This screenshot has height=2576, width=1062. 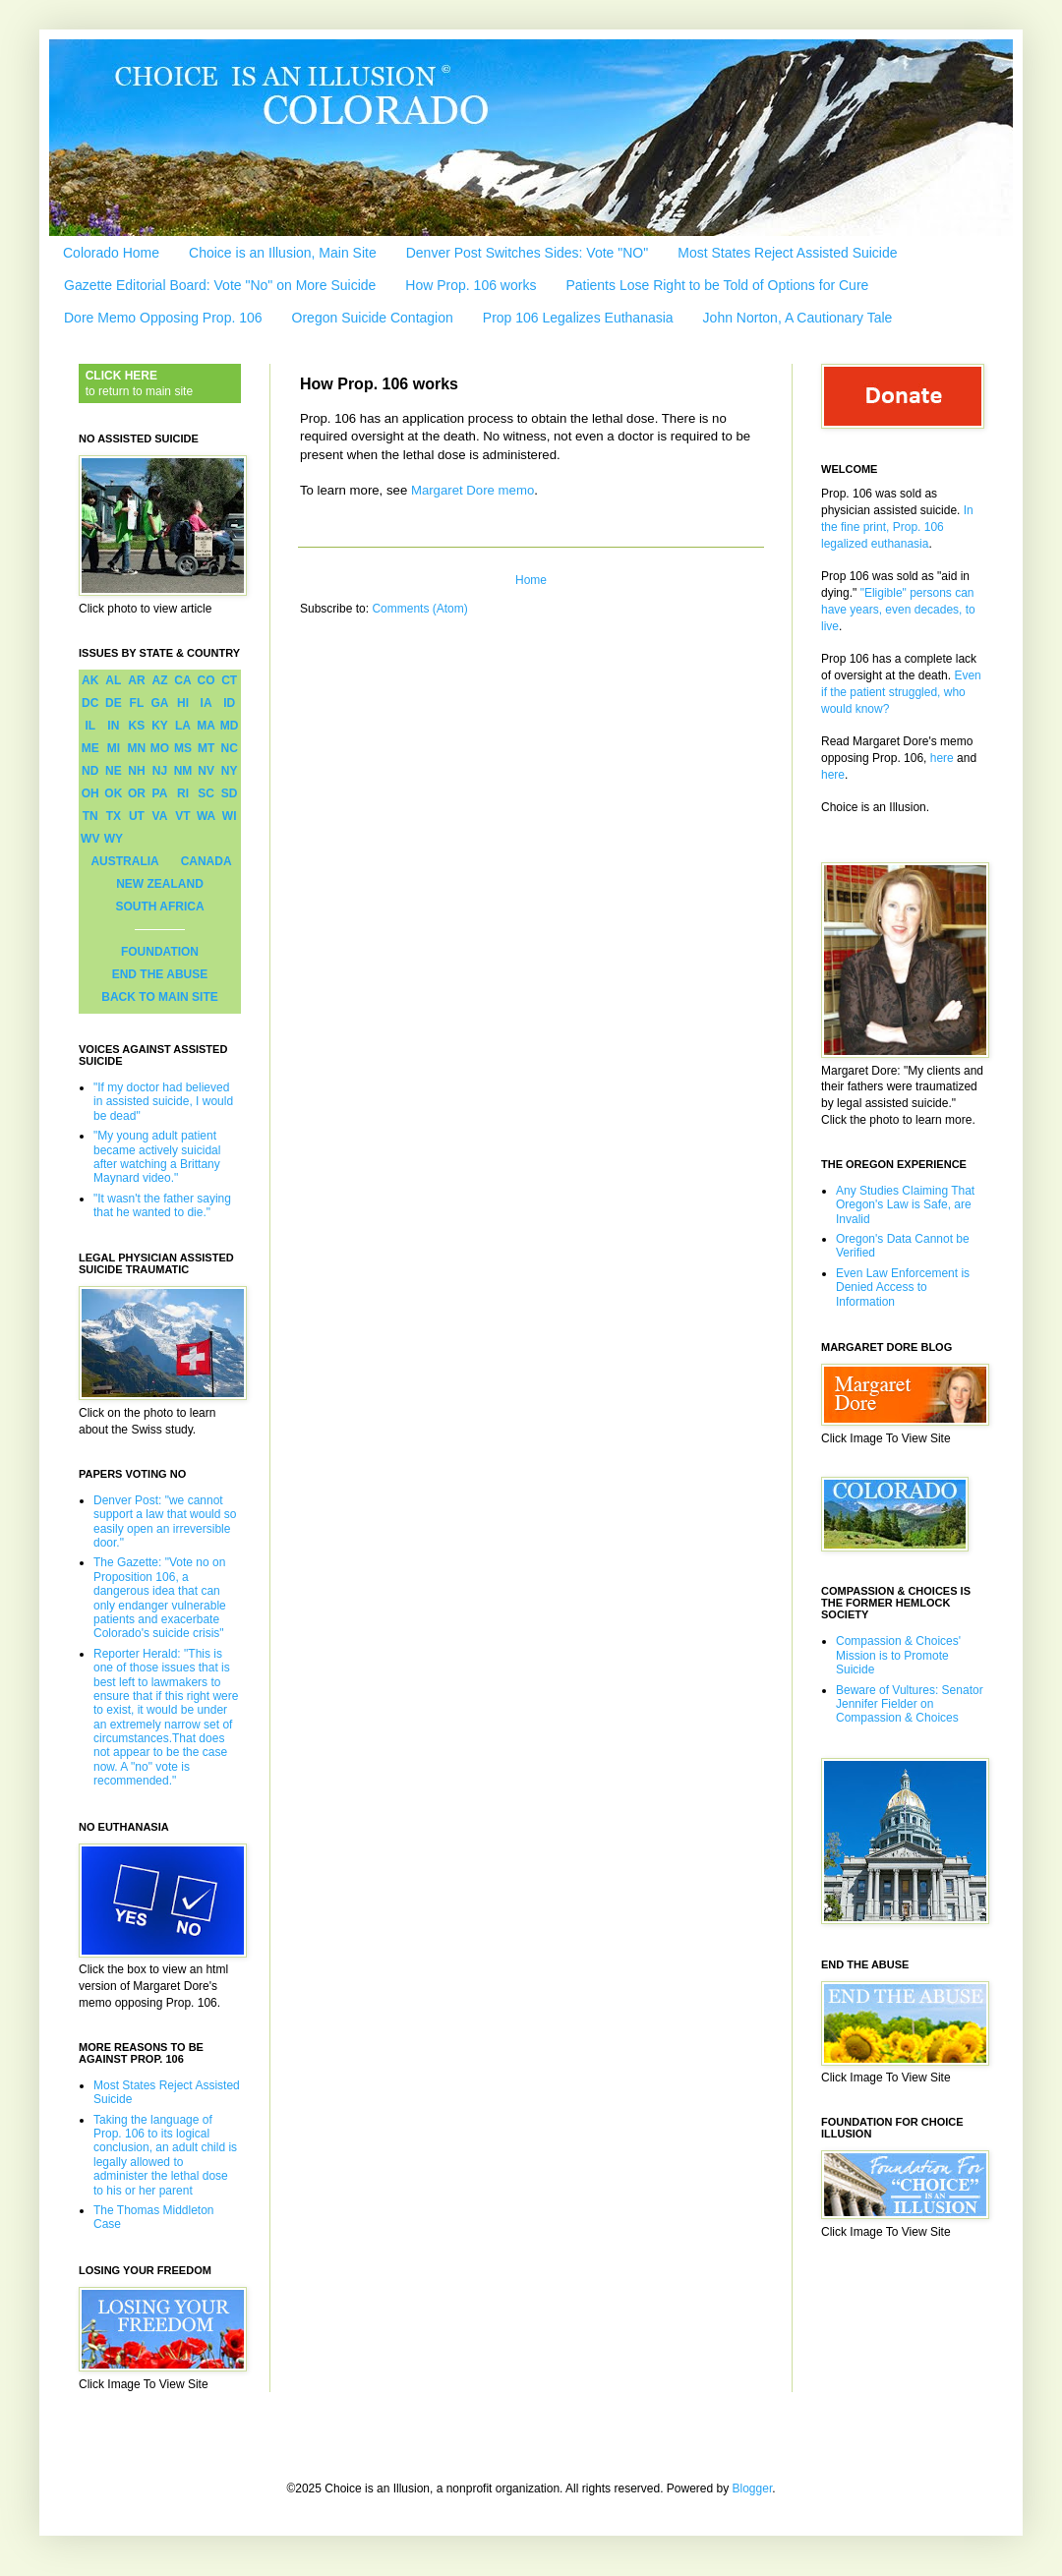 What do you see at coordinates (137, 703) in the screenshot?
I see `FL` at bounding box center [137, 703].